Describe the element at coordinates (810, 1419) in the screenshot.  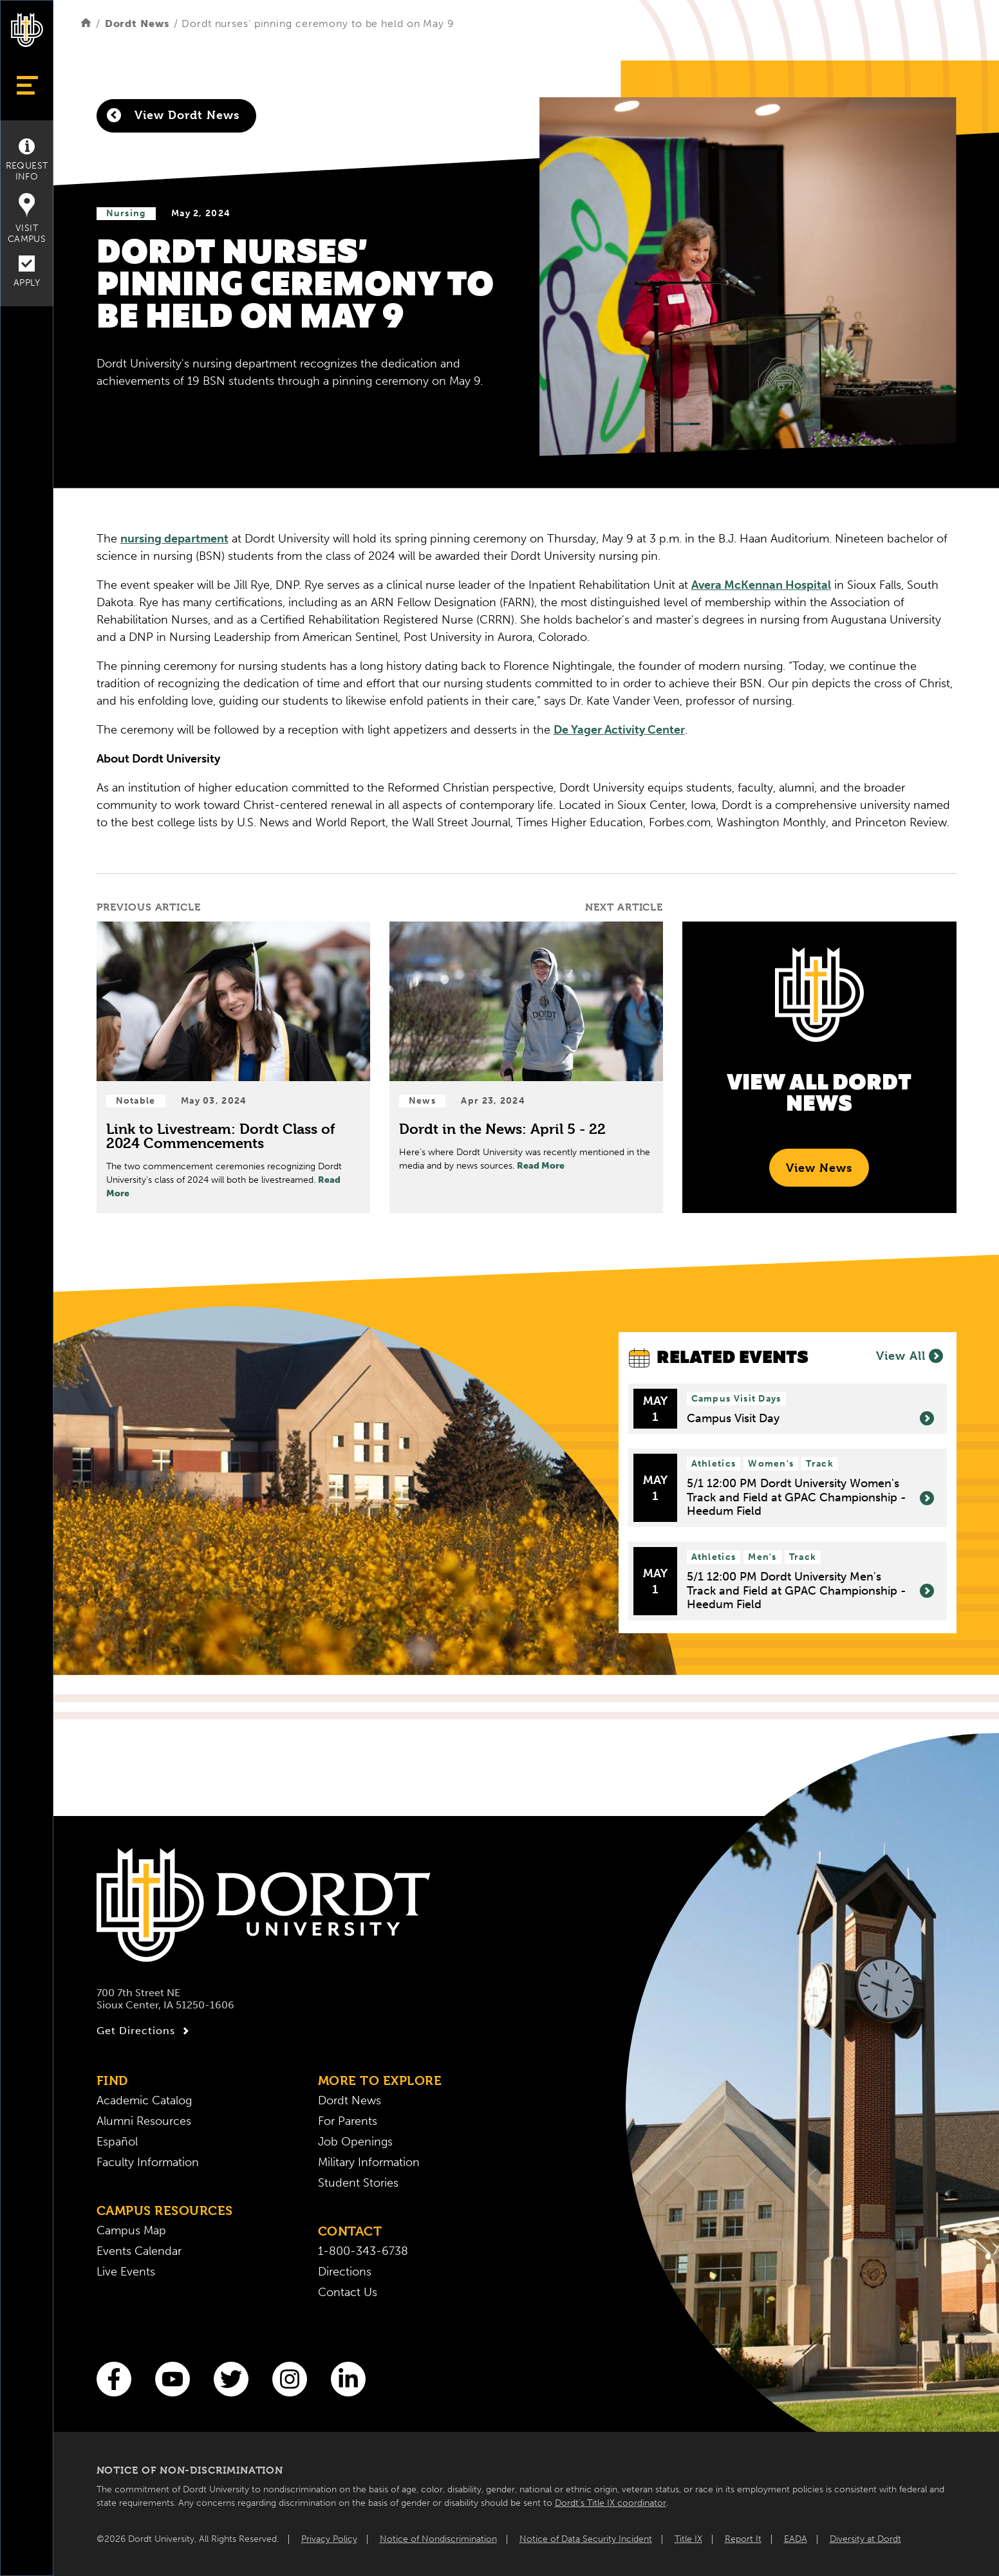
I see `Campus Visit Day` at that location.